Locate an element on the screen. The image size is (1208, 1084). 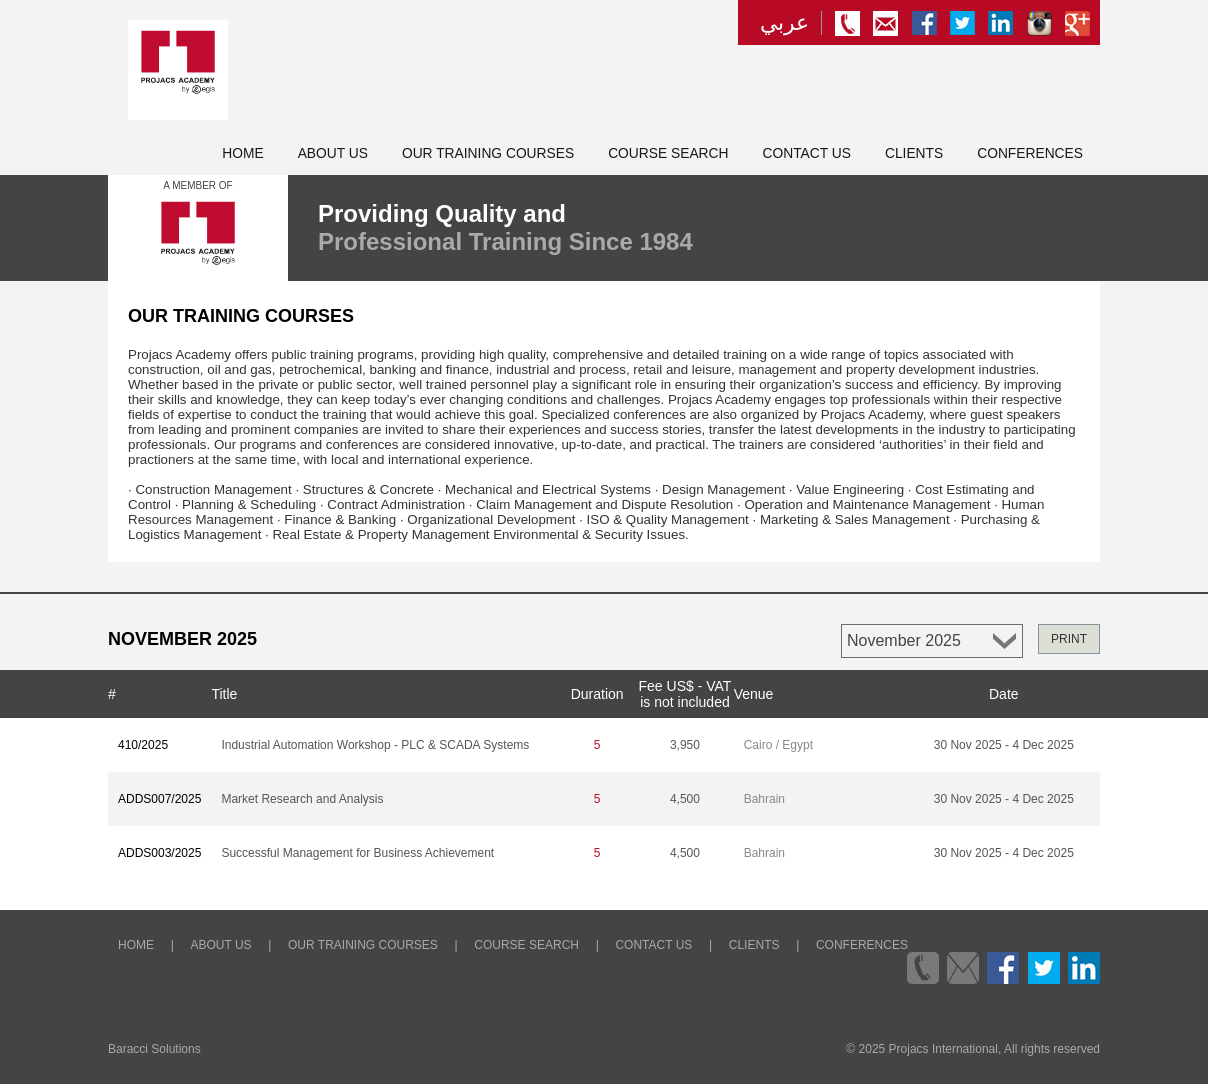
Conferences is located at coordinates (1030, 153).